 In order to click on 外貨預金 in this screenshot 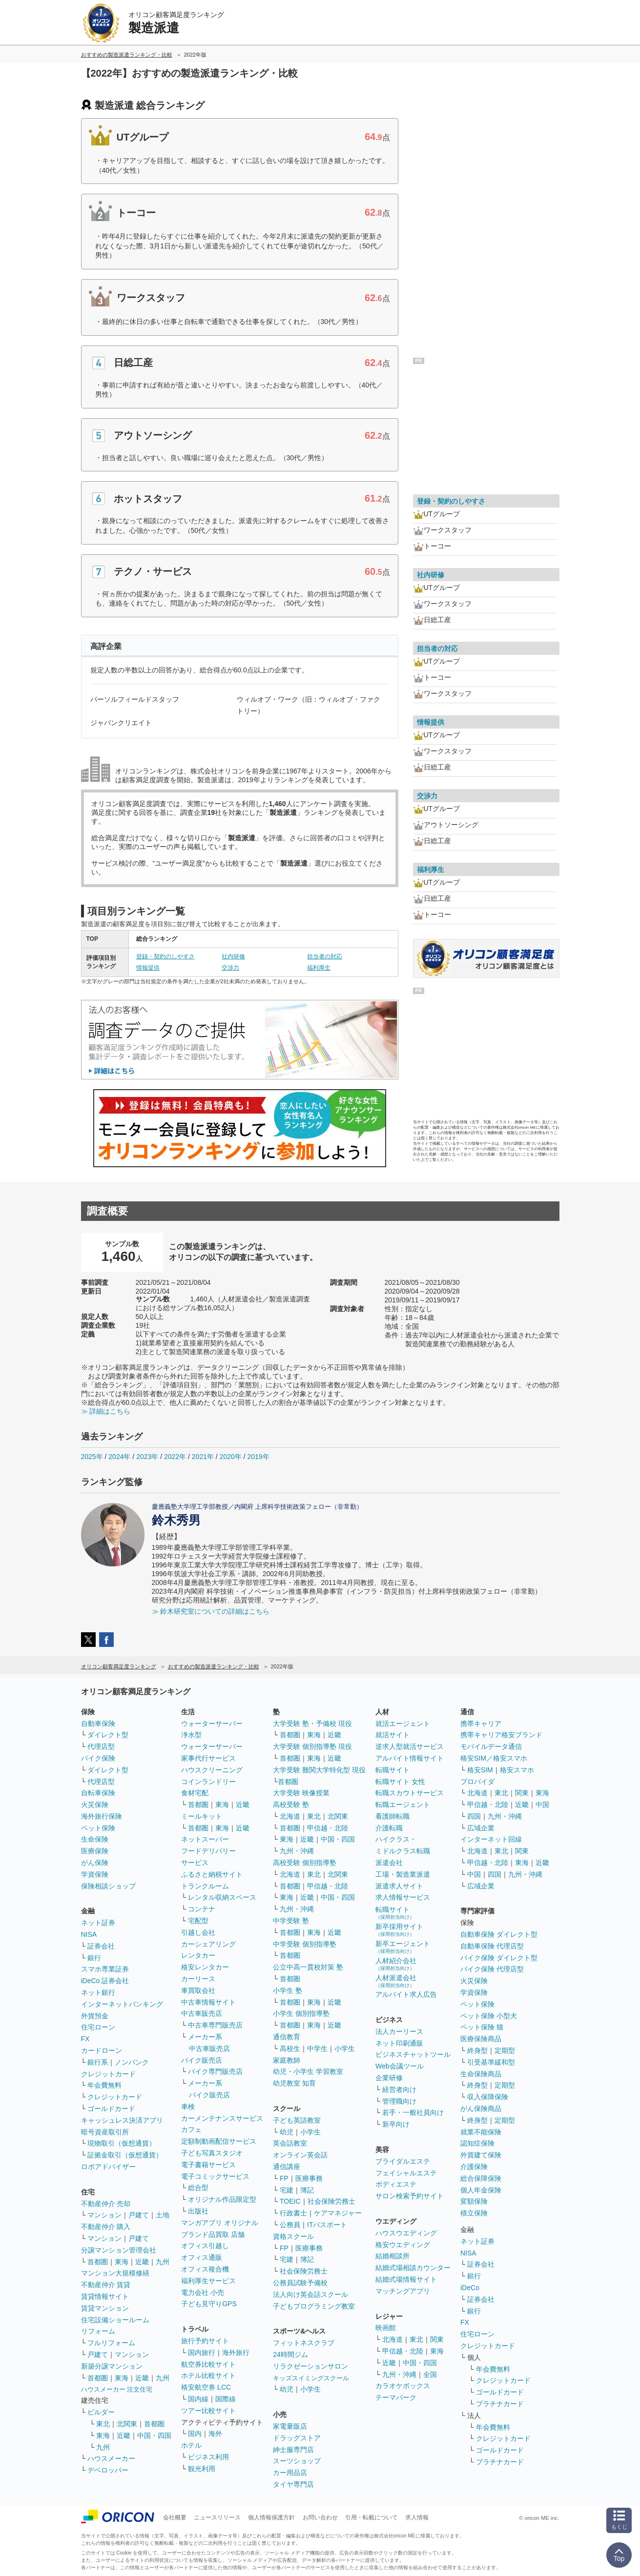, I will do `click(94, 2016)`.